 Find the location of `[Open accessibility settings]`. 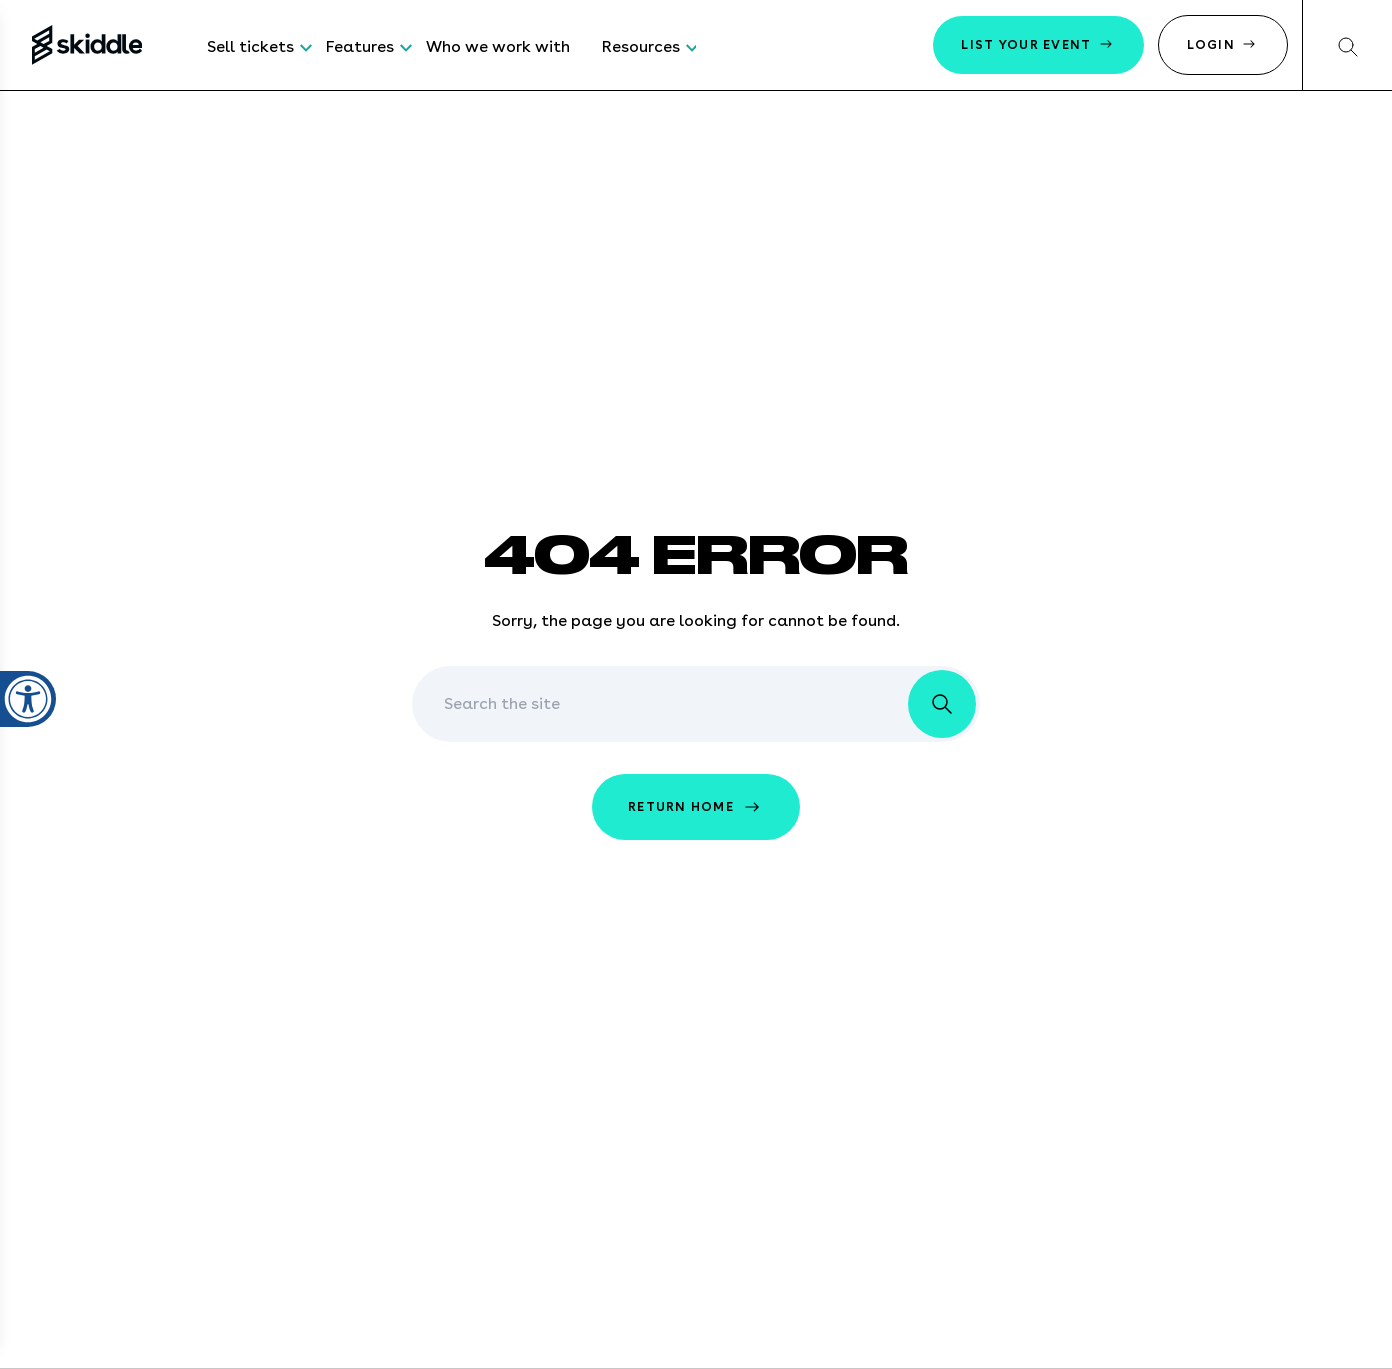

[Open accessibility settings] is located at coordinates (28, 687).